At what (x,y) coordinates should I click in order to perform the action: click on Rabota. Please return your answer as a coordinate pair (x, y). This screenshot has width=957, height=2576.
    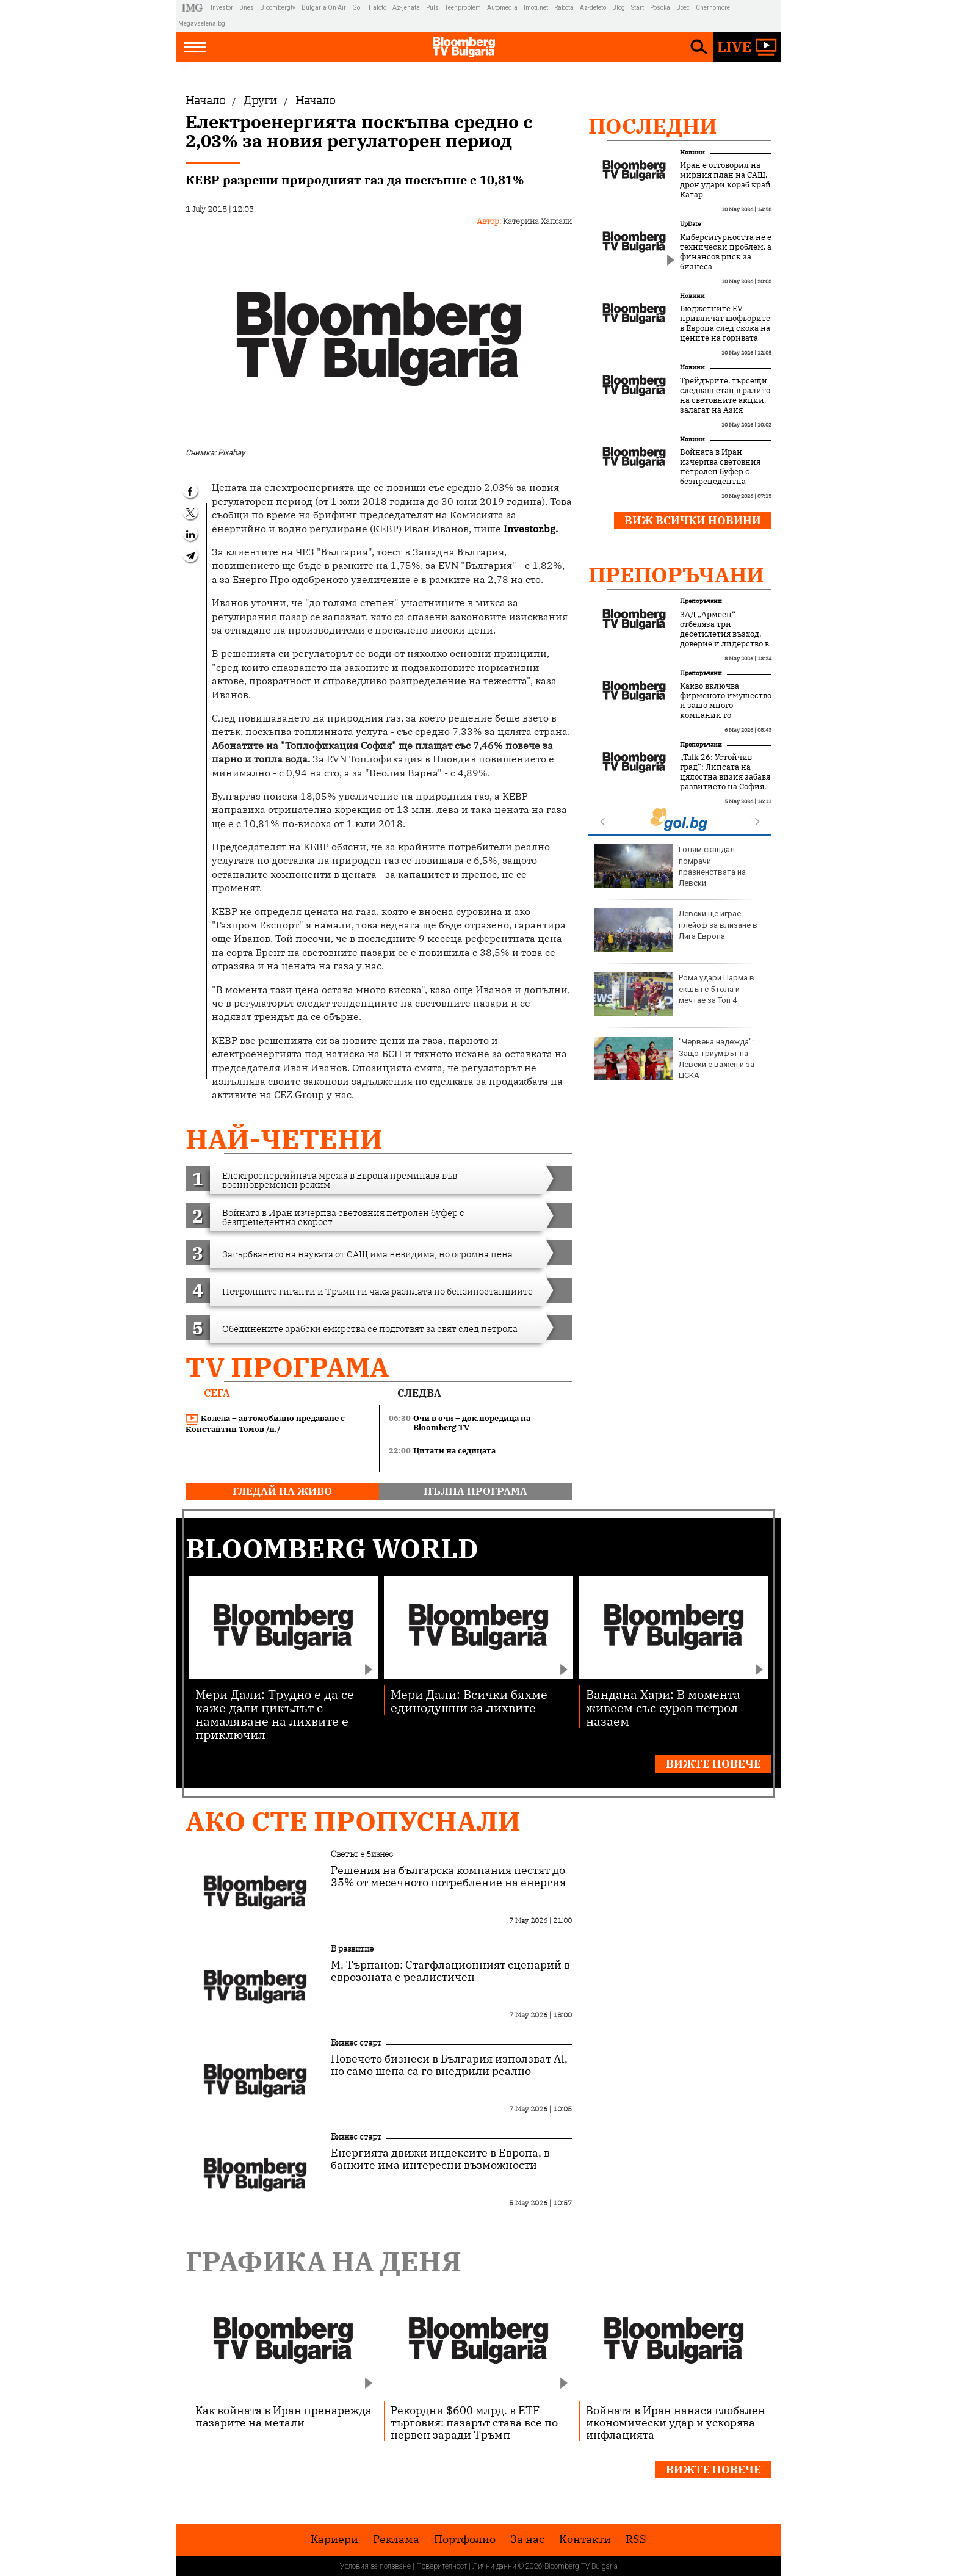
    Looking at the image, I should click on (564, 7).